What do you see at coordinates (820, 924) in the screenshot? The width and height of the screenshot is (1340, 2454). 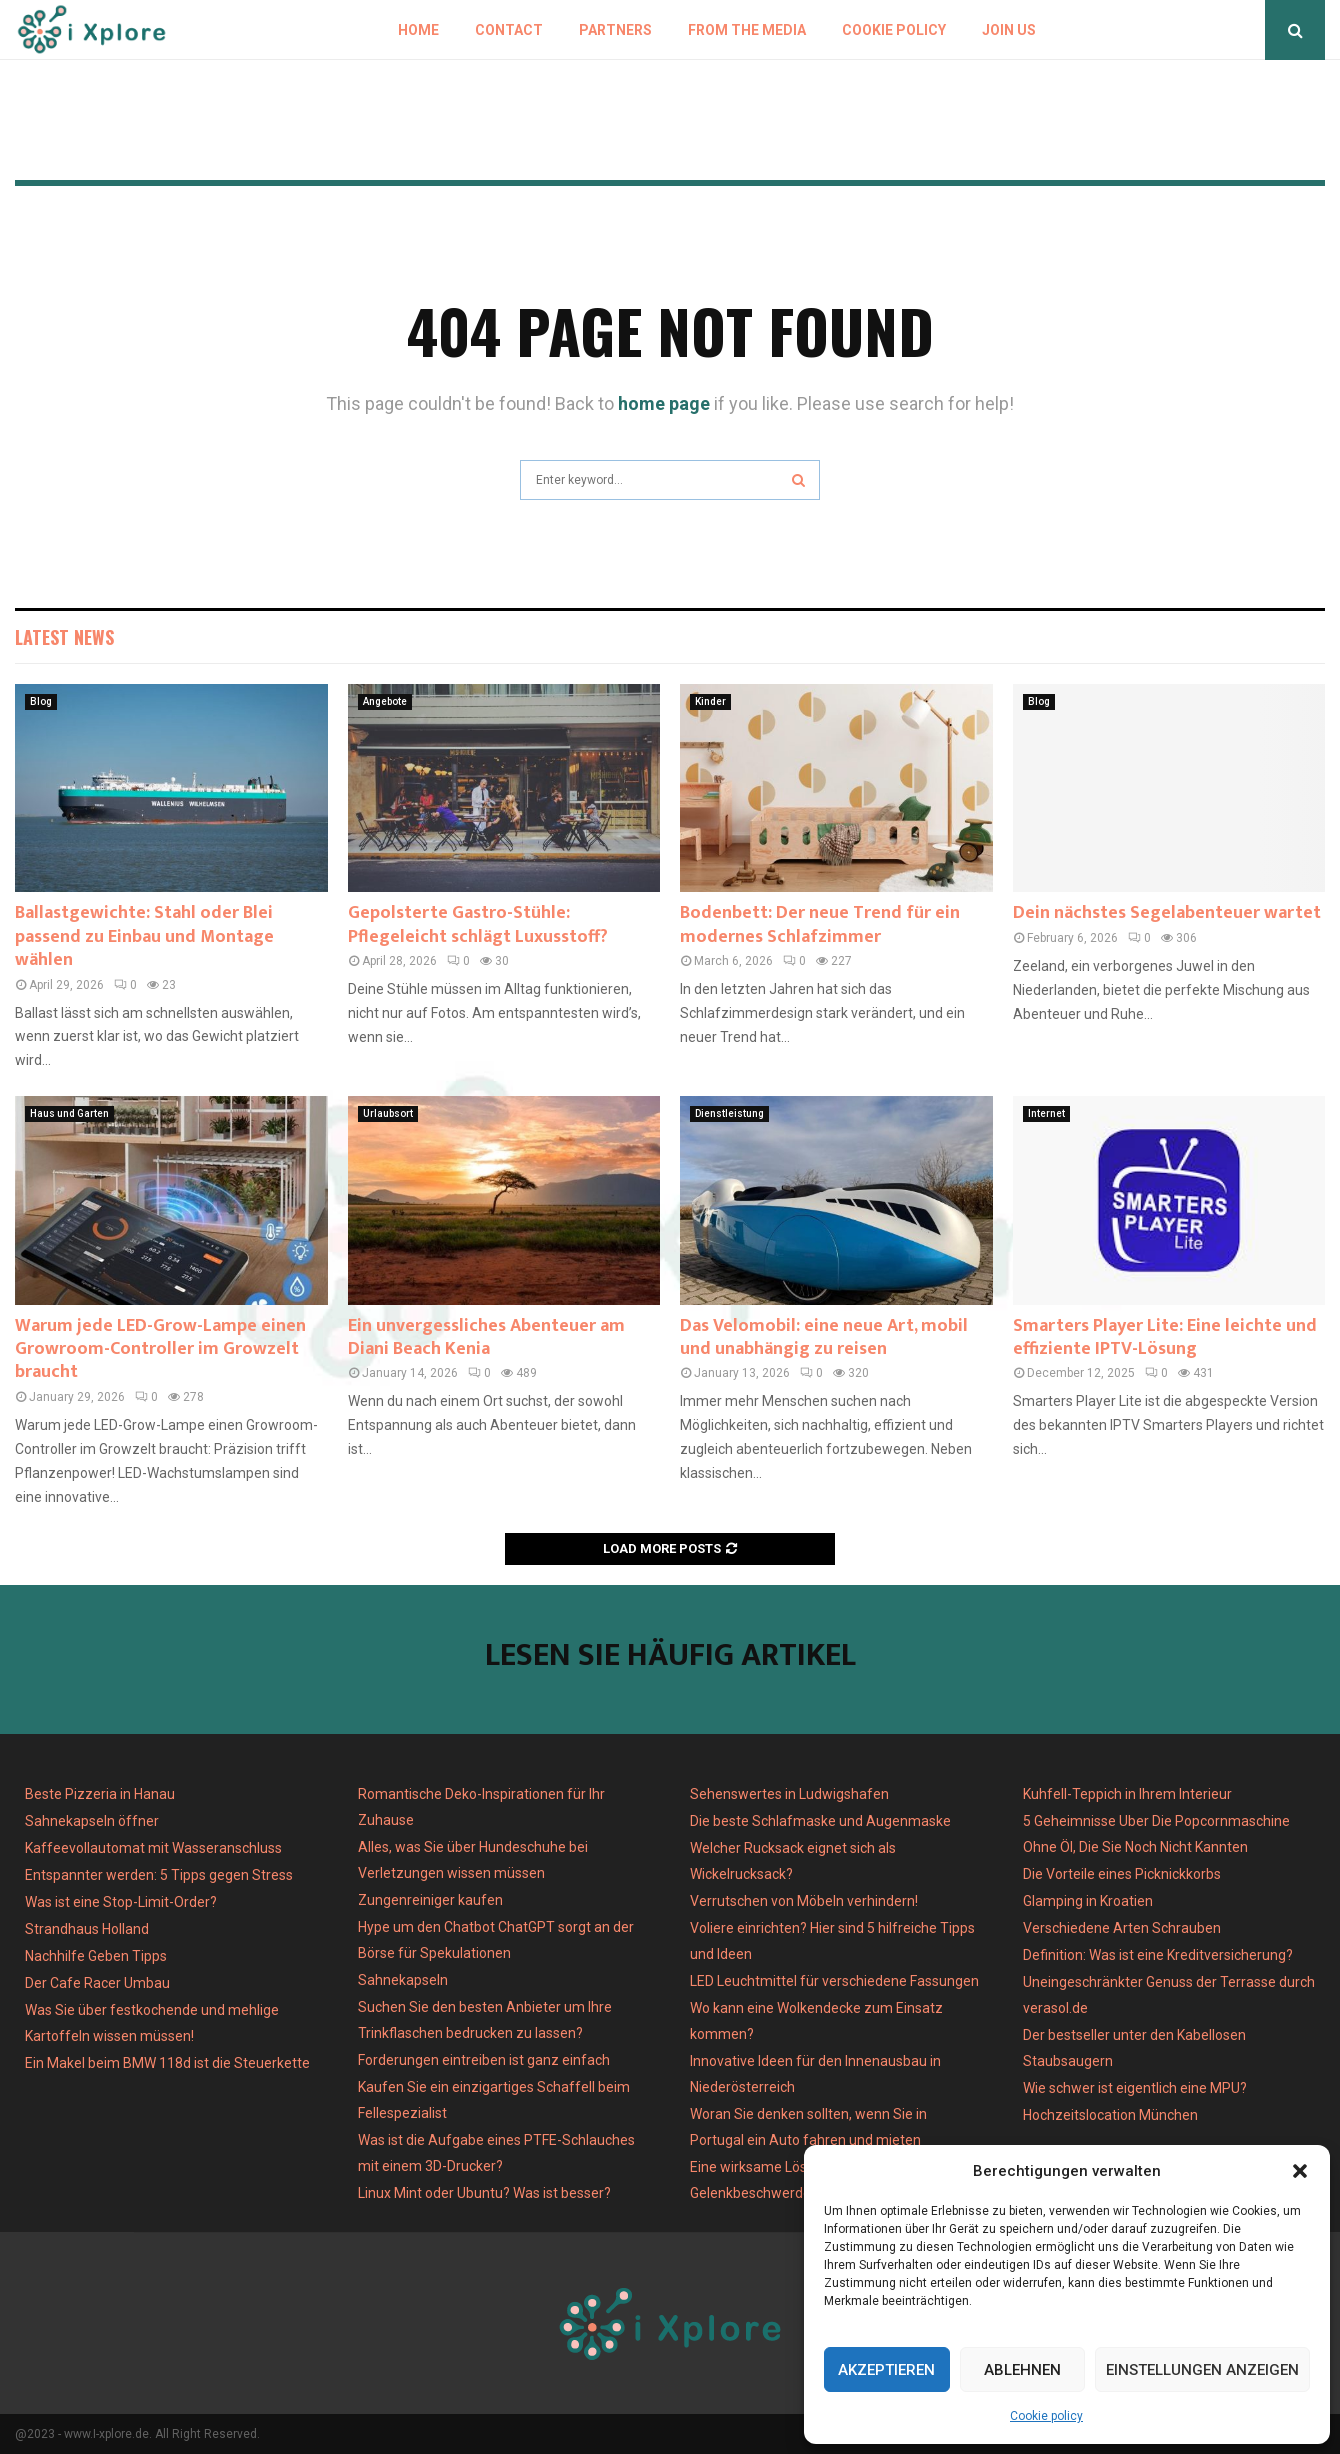 I see `Bodenbett: Der neue Trend für ein modernes Schlafzimmer` at bounding box center [820, 924].